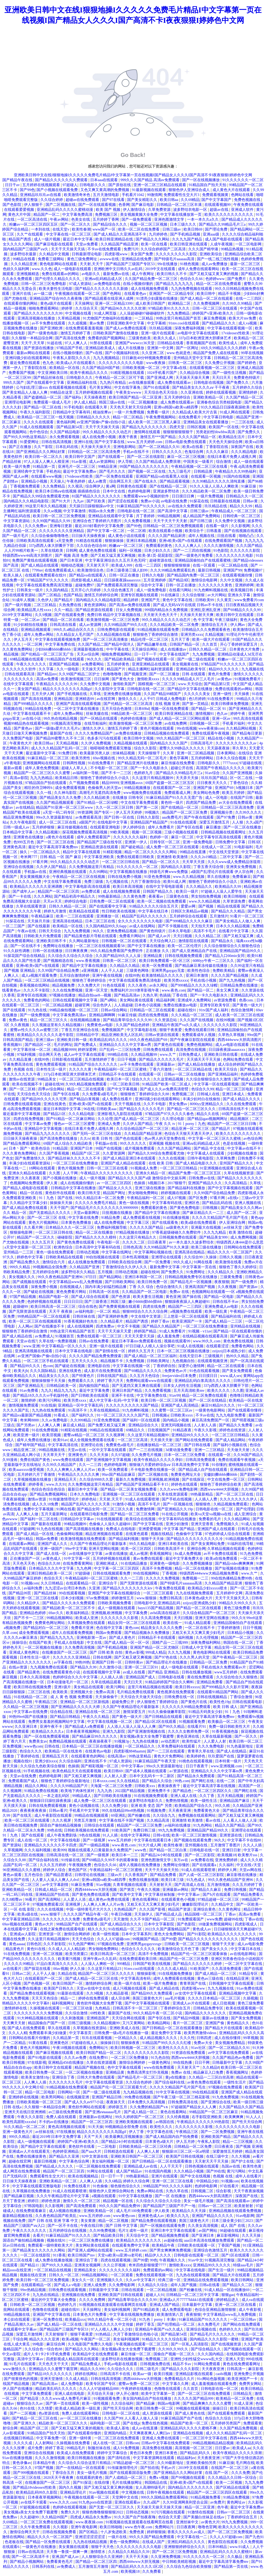 This screenshot has width=266, height=2576. Describe the element at coordinates (169, 1756) in the screenshot. I see `黄色大片免费网站` at that location.